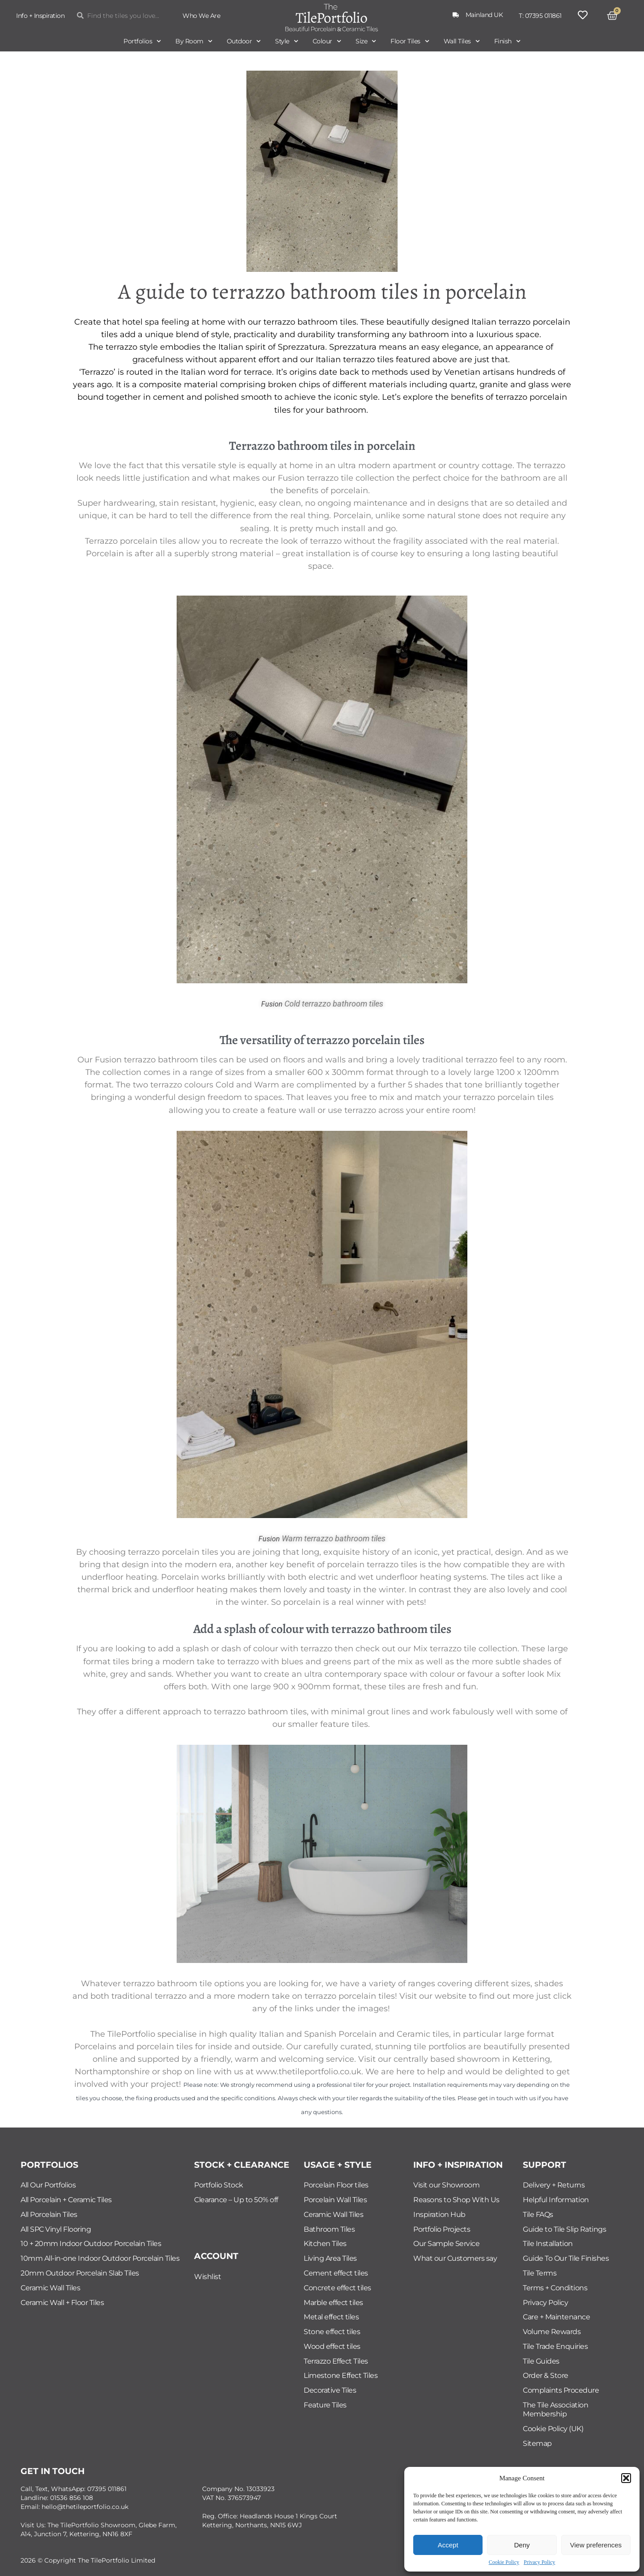  I want to click on Terrazzo Effect Tiles, so click(336, 2361).